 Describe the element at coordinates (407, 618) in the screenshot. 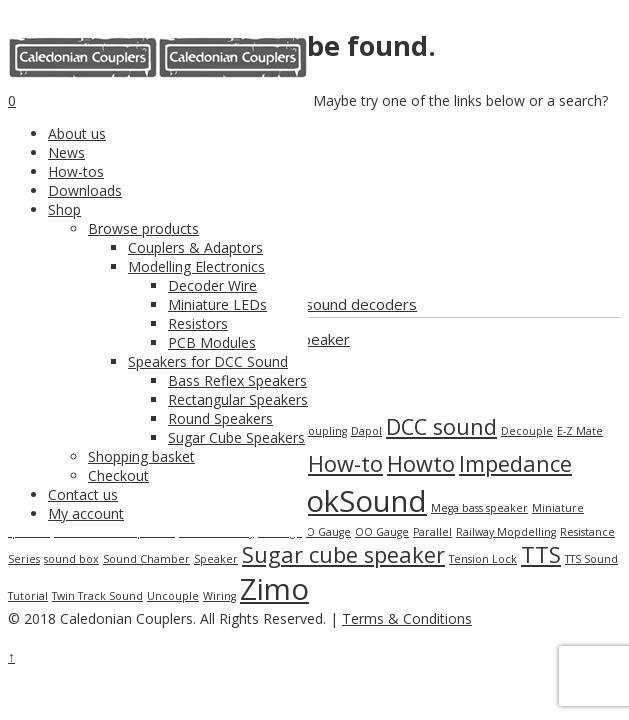

I see `Terms & Conditions` at that location.